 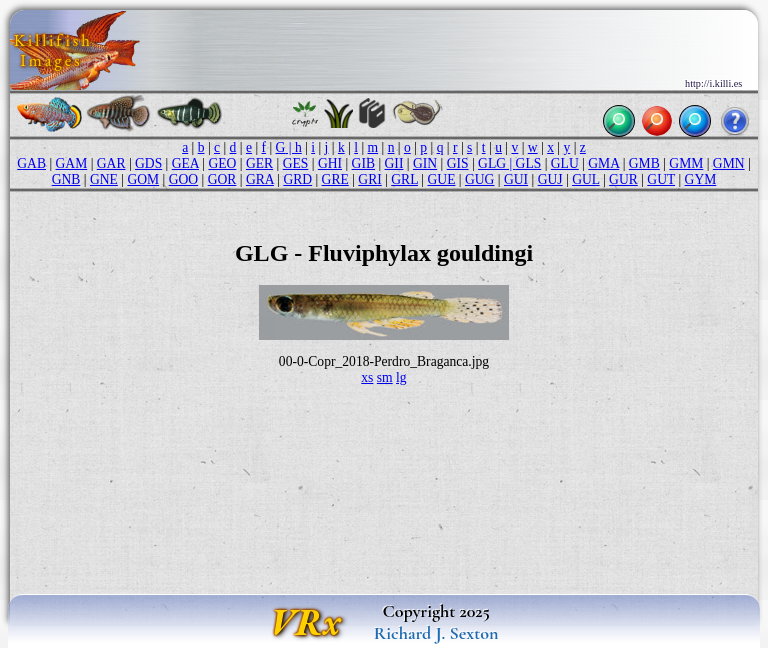 I want to click on GUI, so click(x=516, y=179).